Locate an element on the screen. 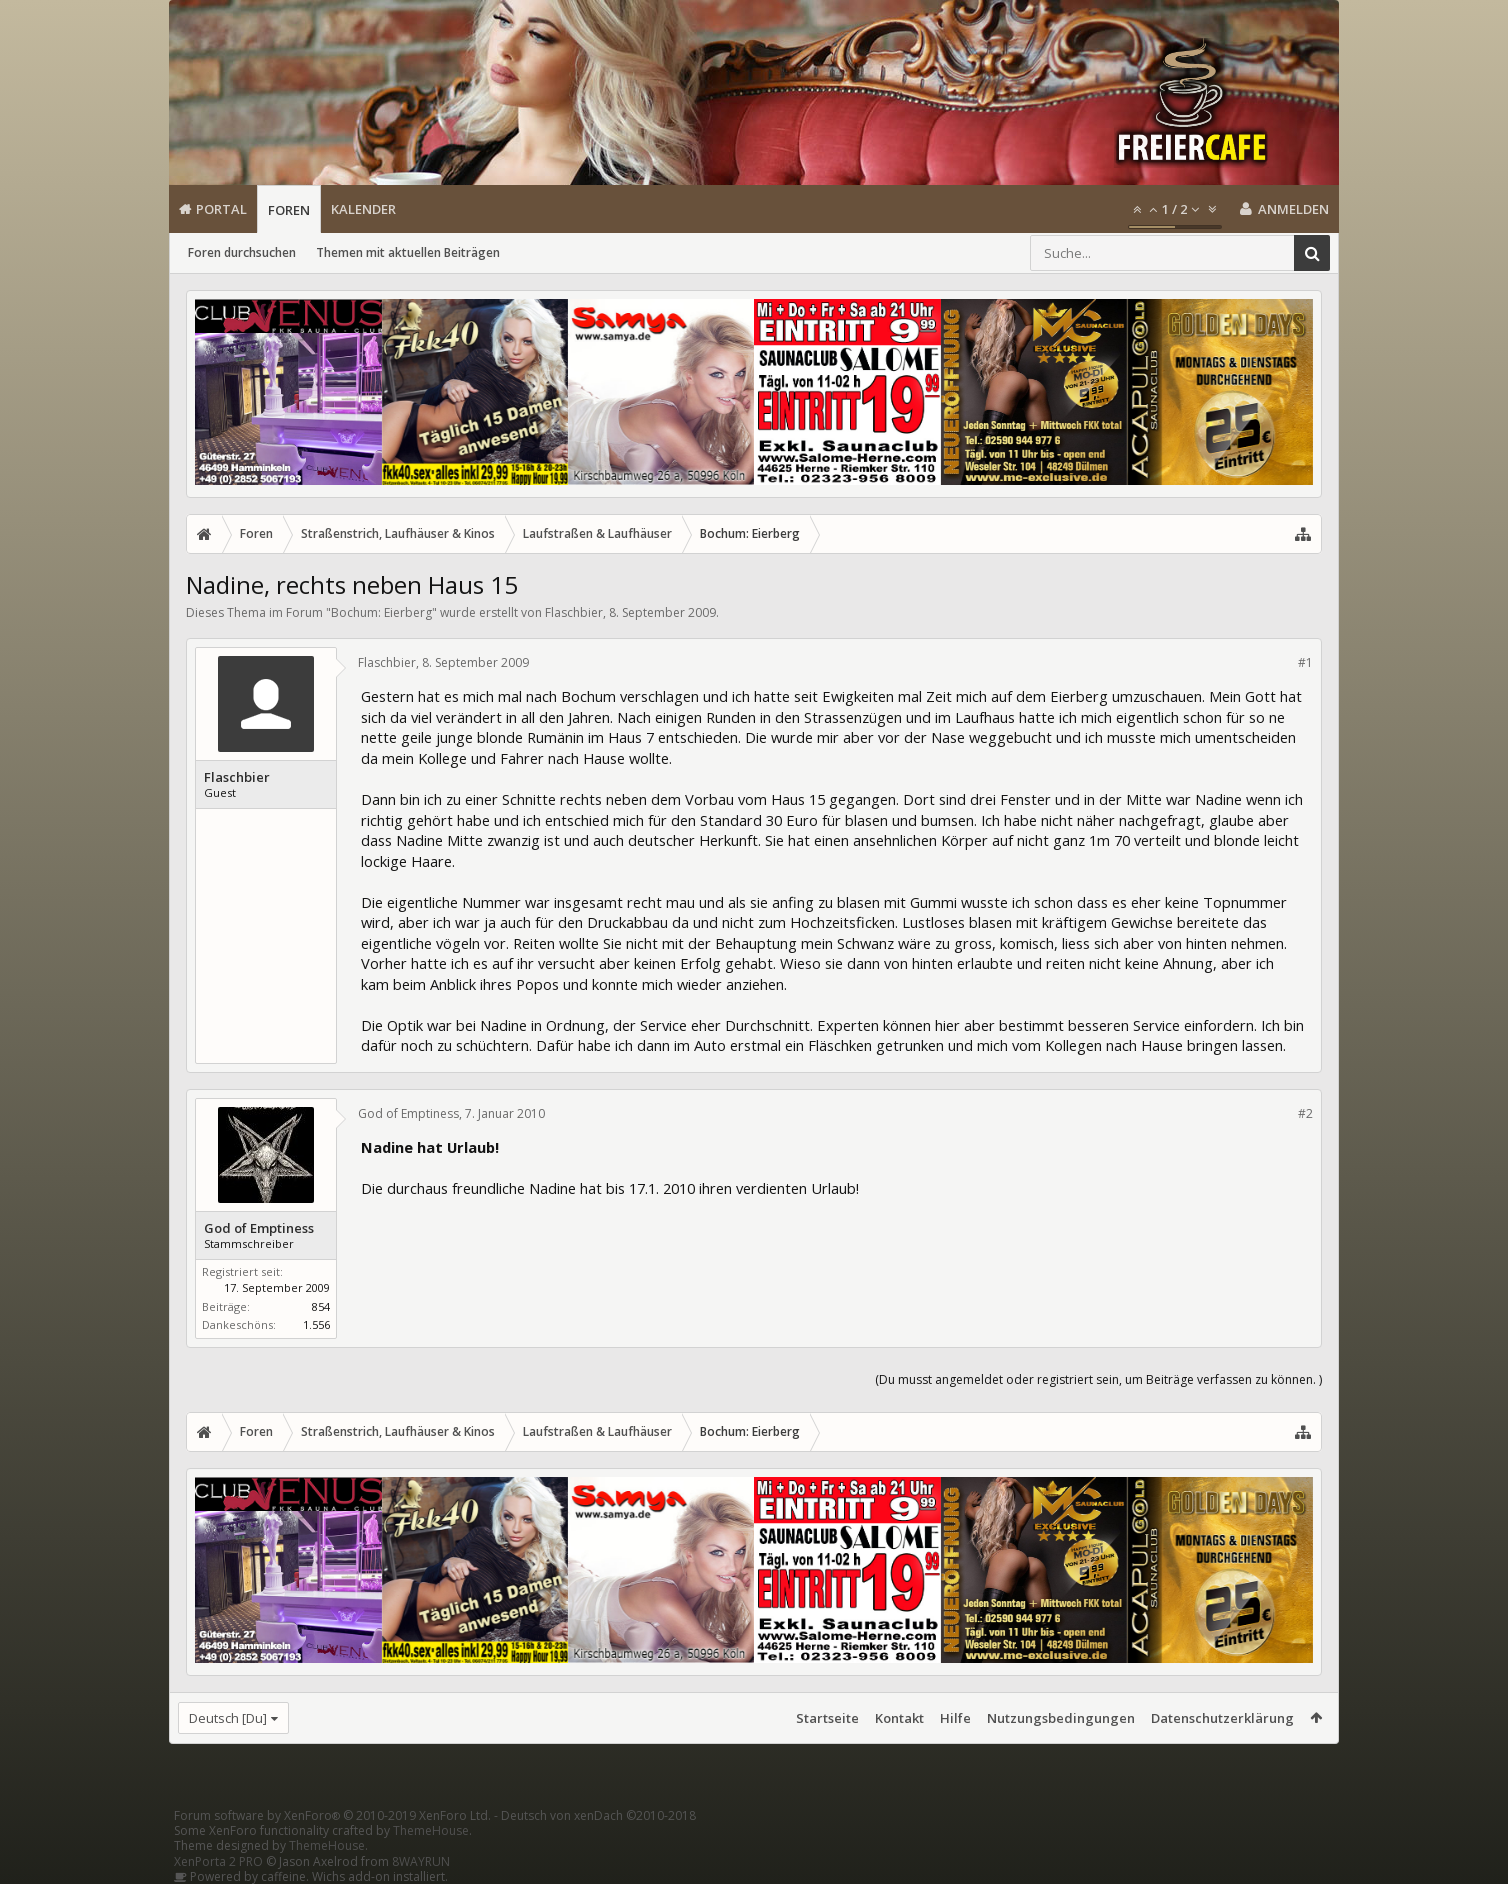  XenPorta 2 PRO is located at coordinates (218, 1861).